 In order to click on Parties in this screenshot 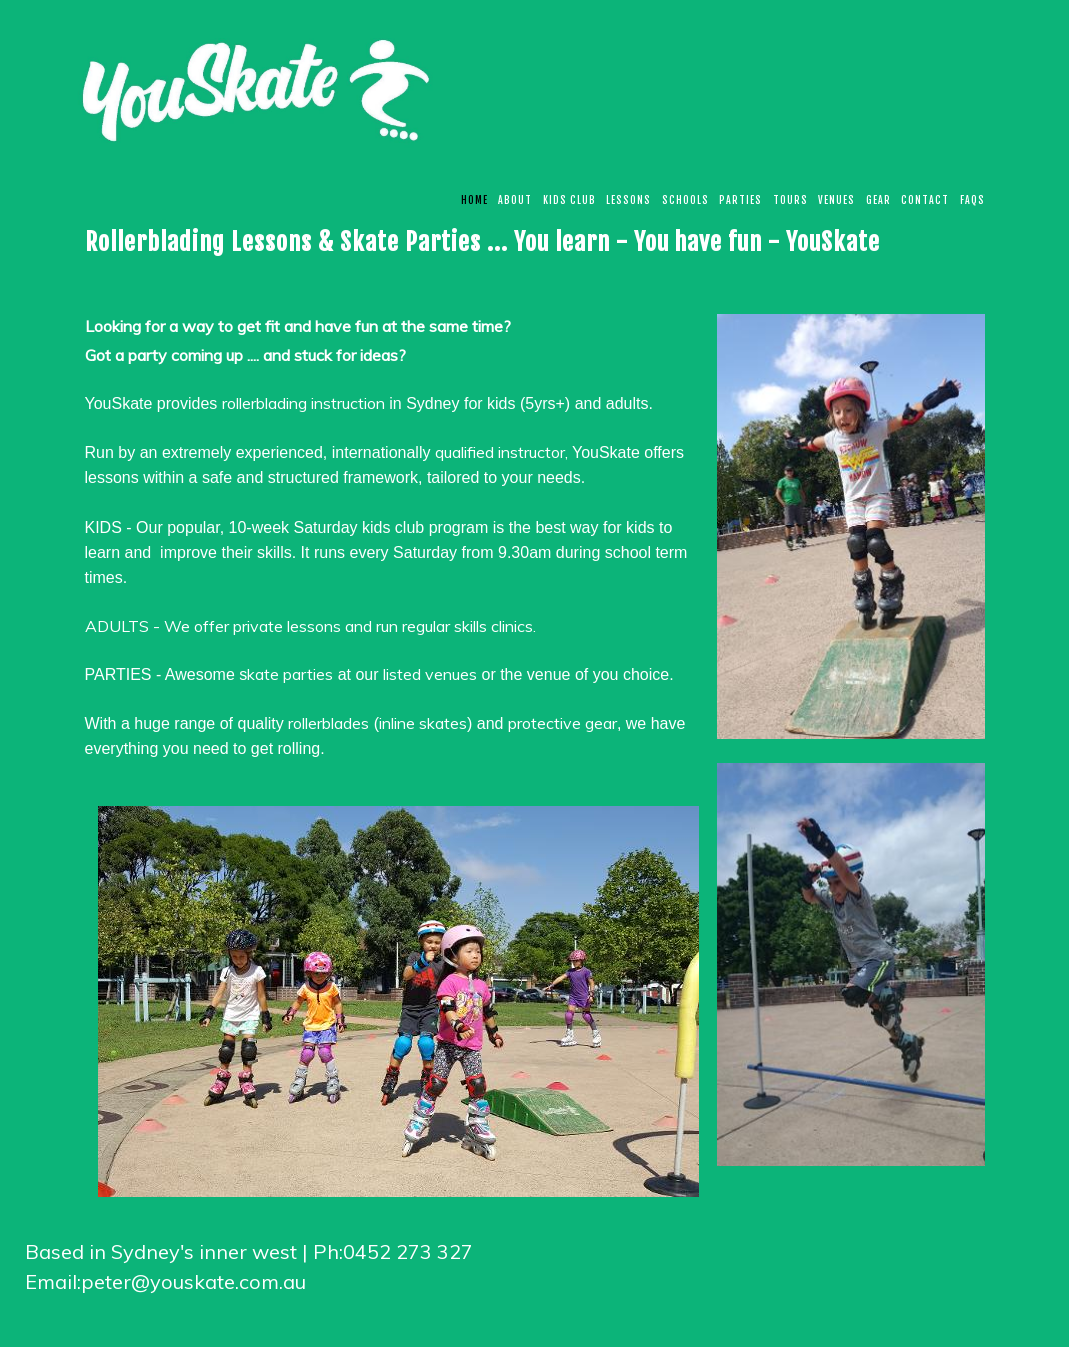, I will do `click(740, 200)`.